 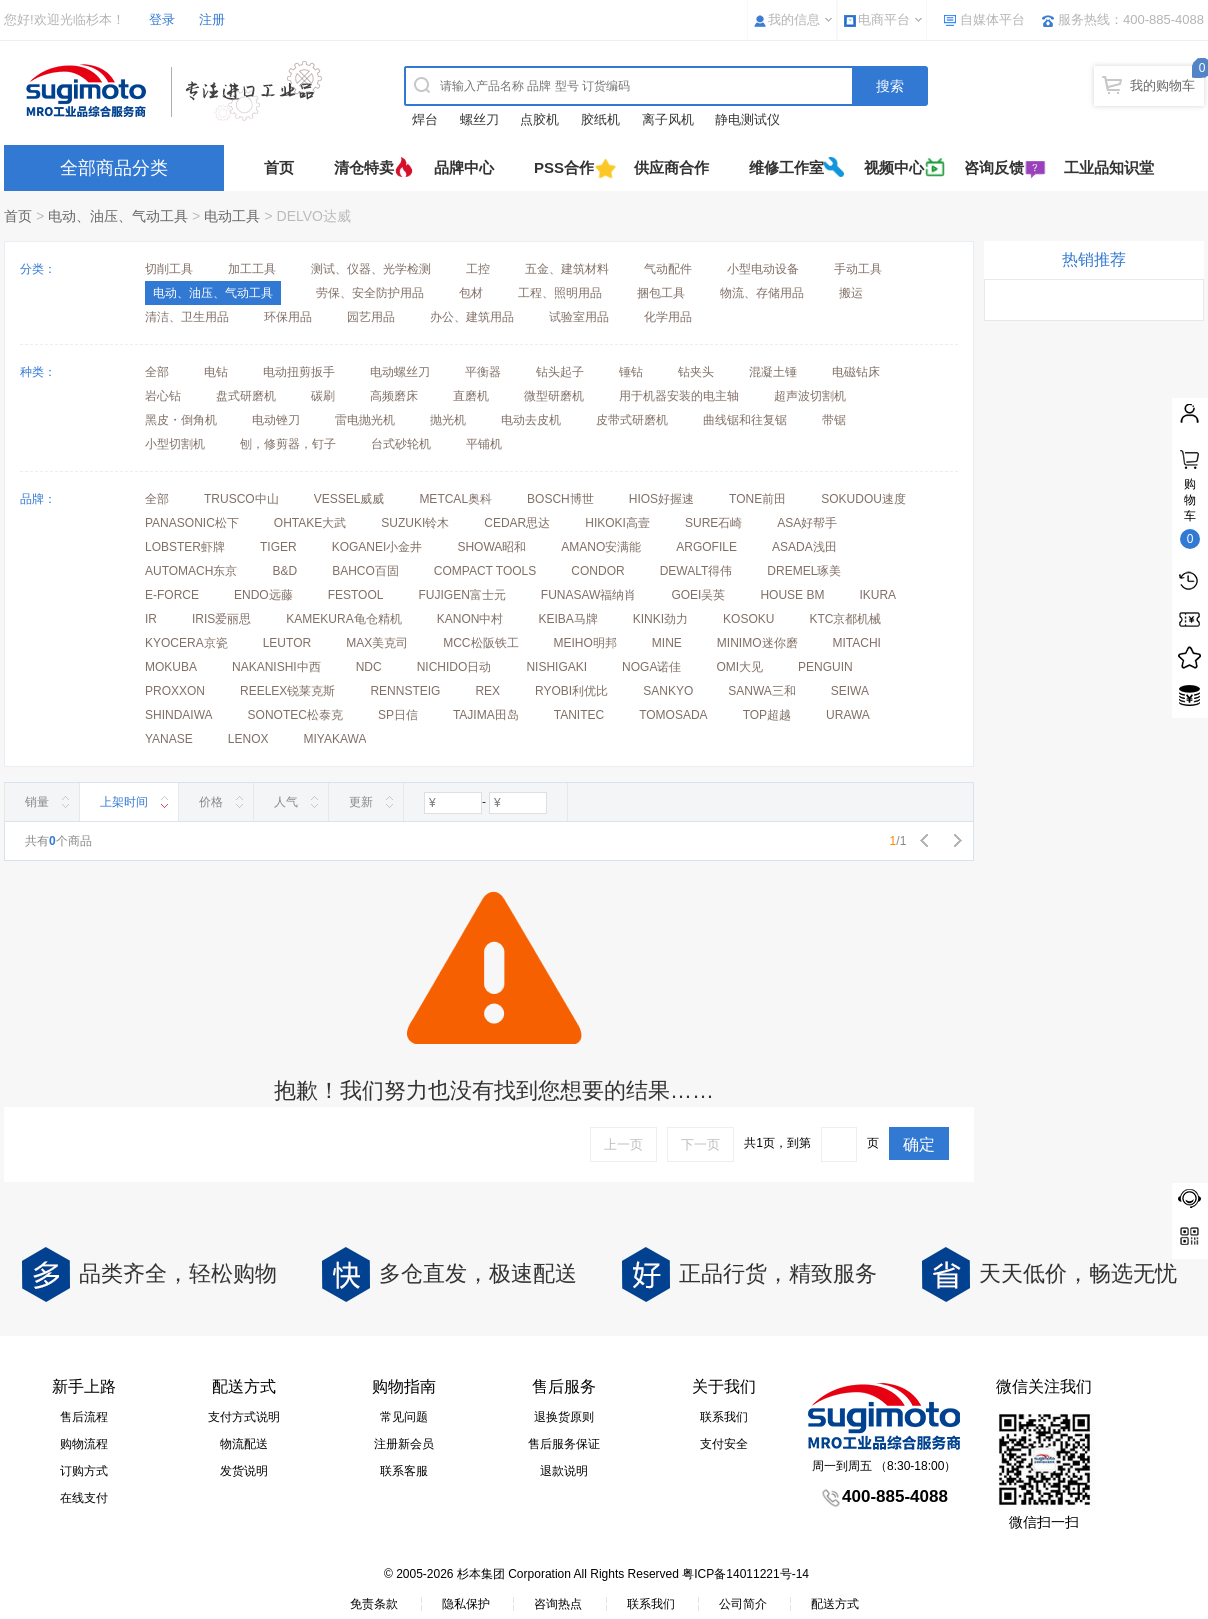 What do you see at coordinates (349, 499) in the screenshot?
I see `VESSEL威威` at bounding box center [349, 499].